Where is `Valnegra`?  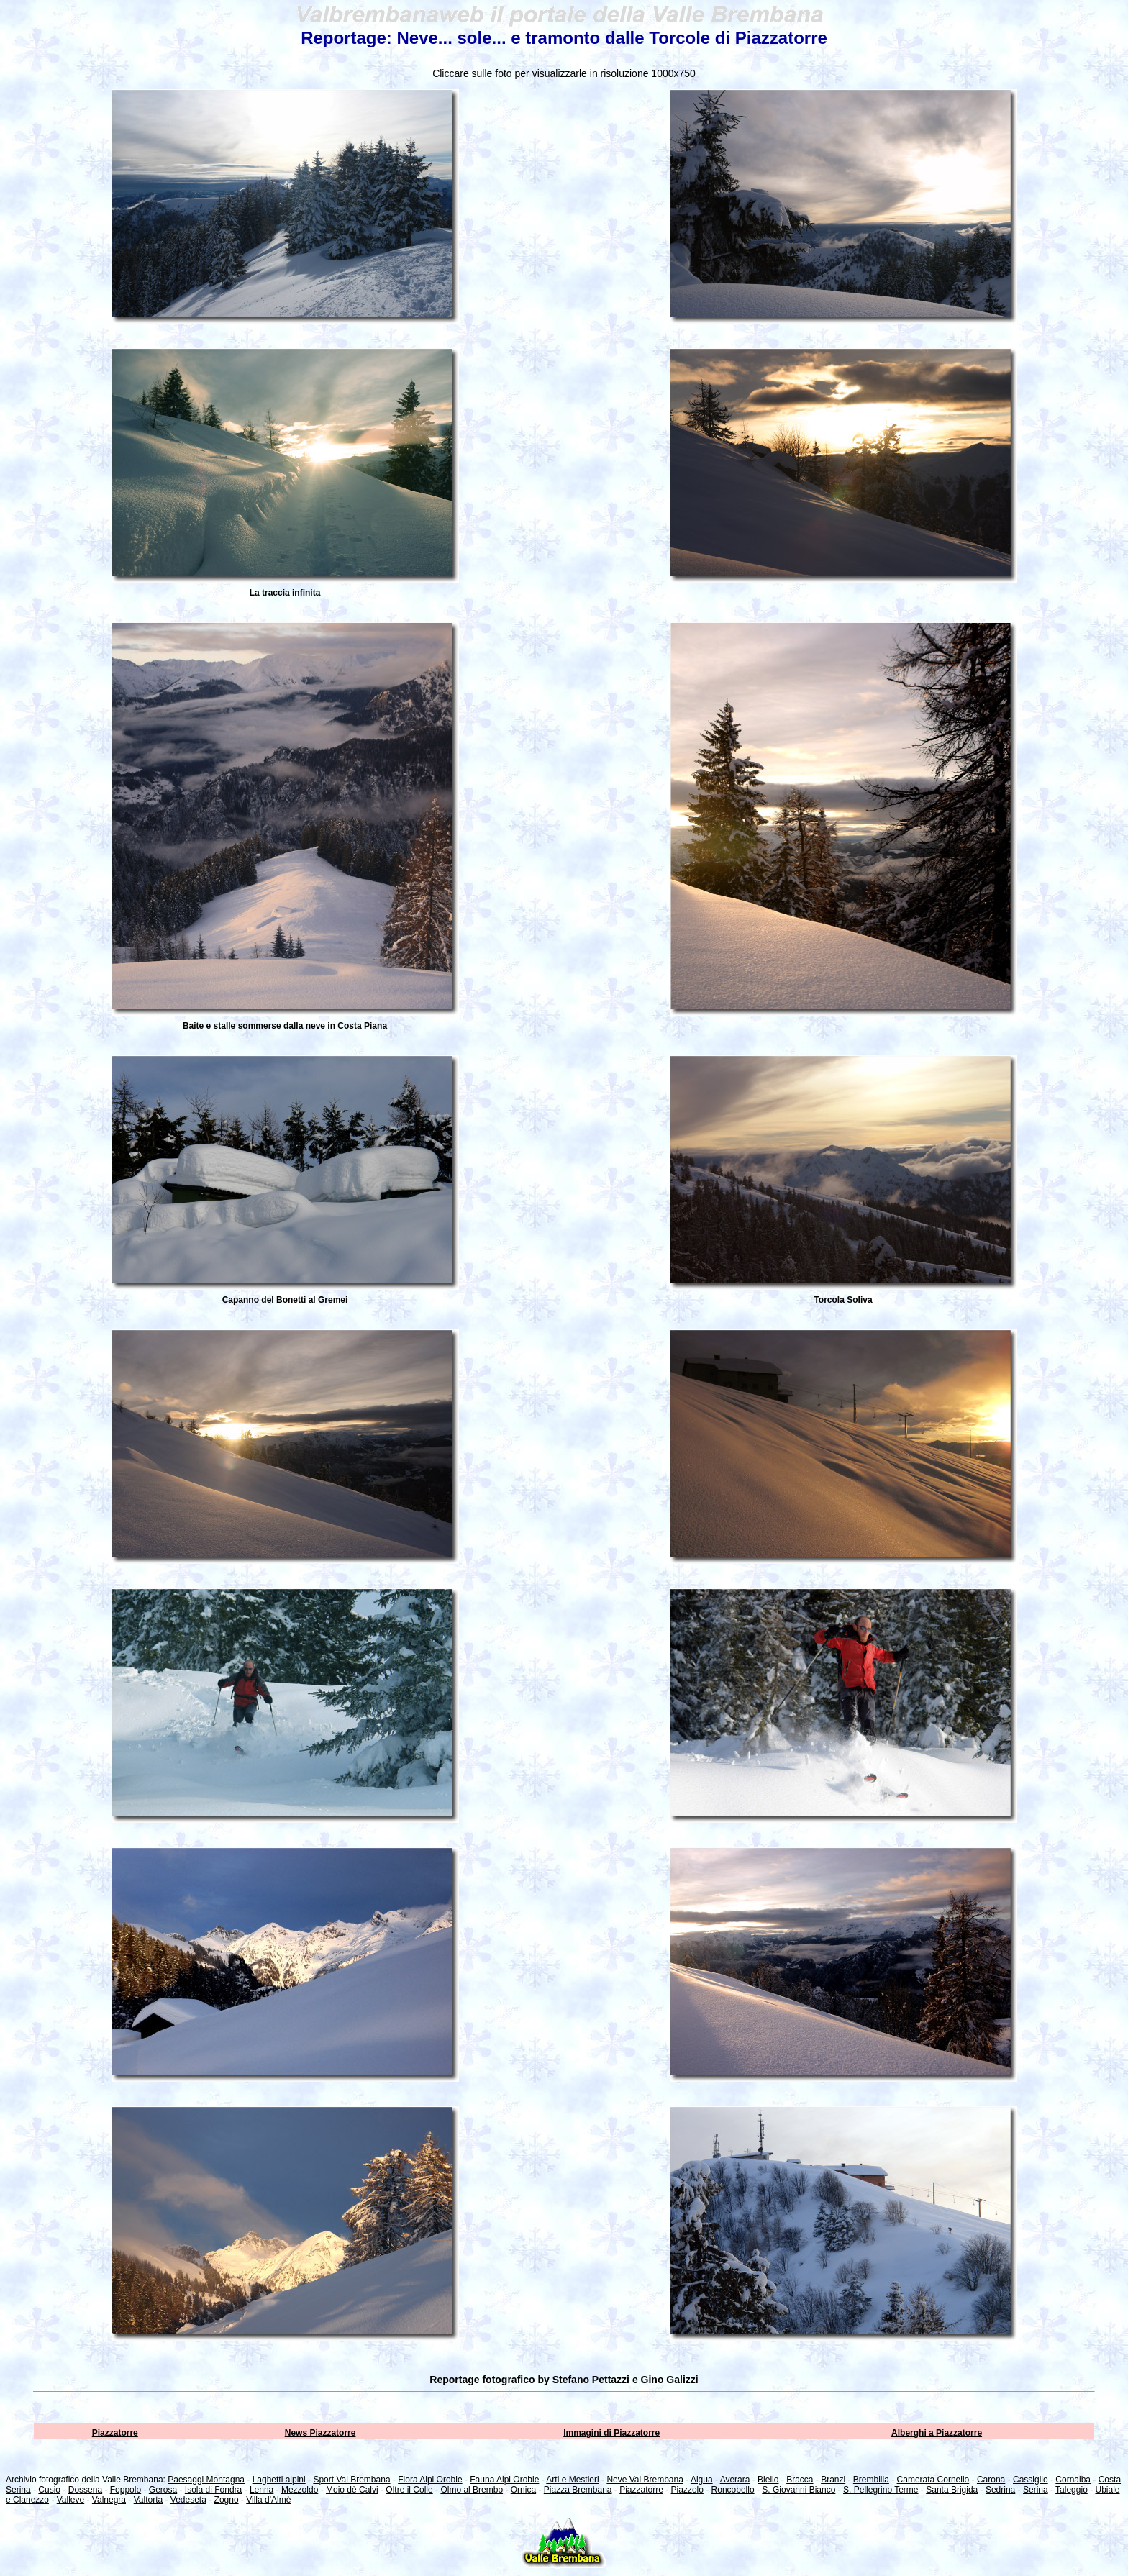 Valnegra is located at coordinates (109, 2500).